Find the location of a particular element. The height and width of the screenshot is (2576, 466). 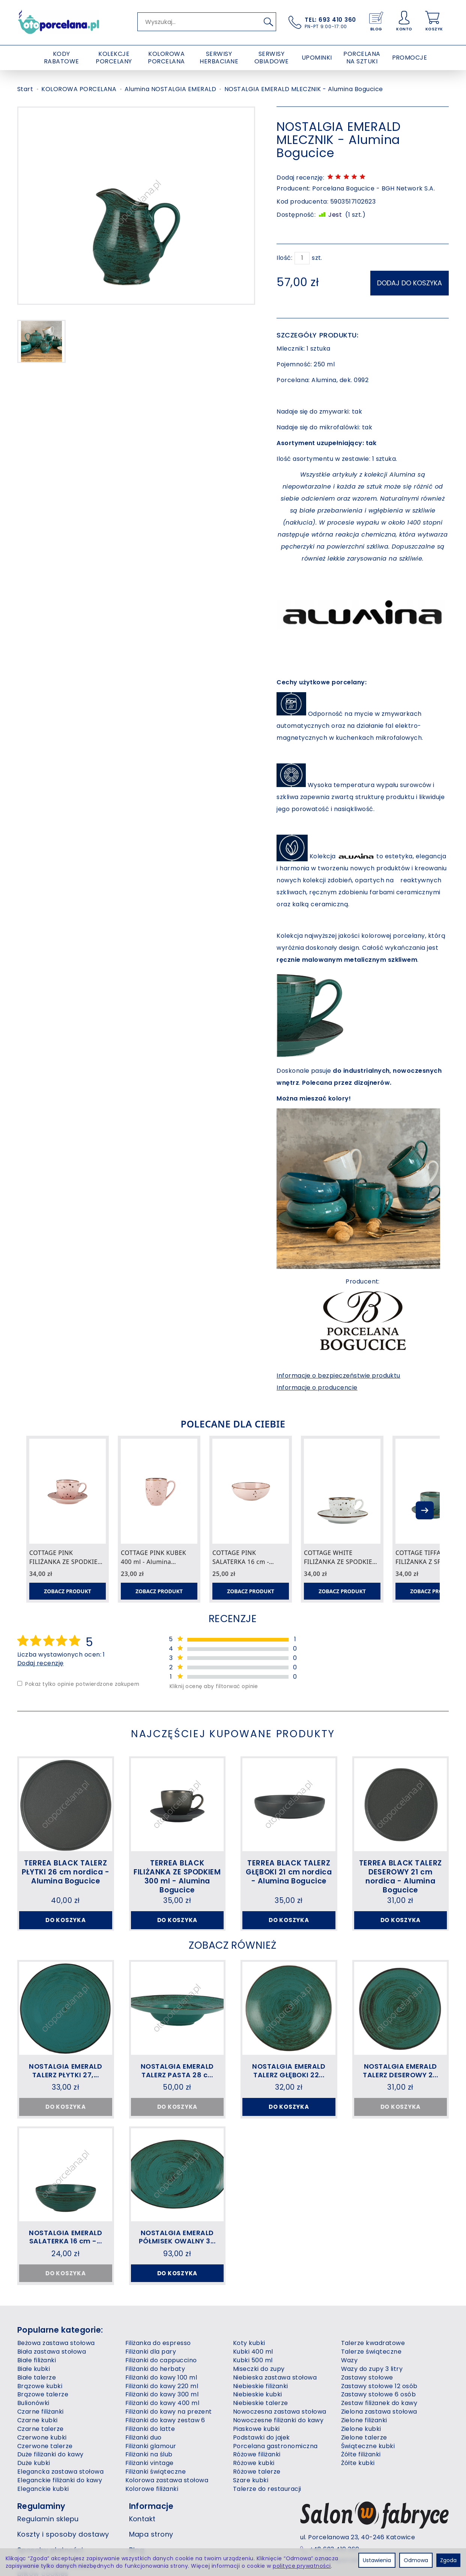

TERREA BLACK FILIŻANKA ZE SPODKIEM 300 ml - Alumina Bogucice is located at coordinates (177, 1876).